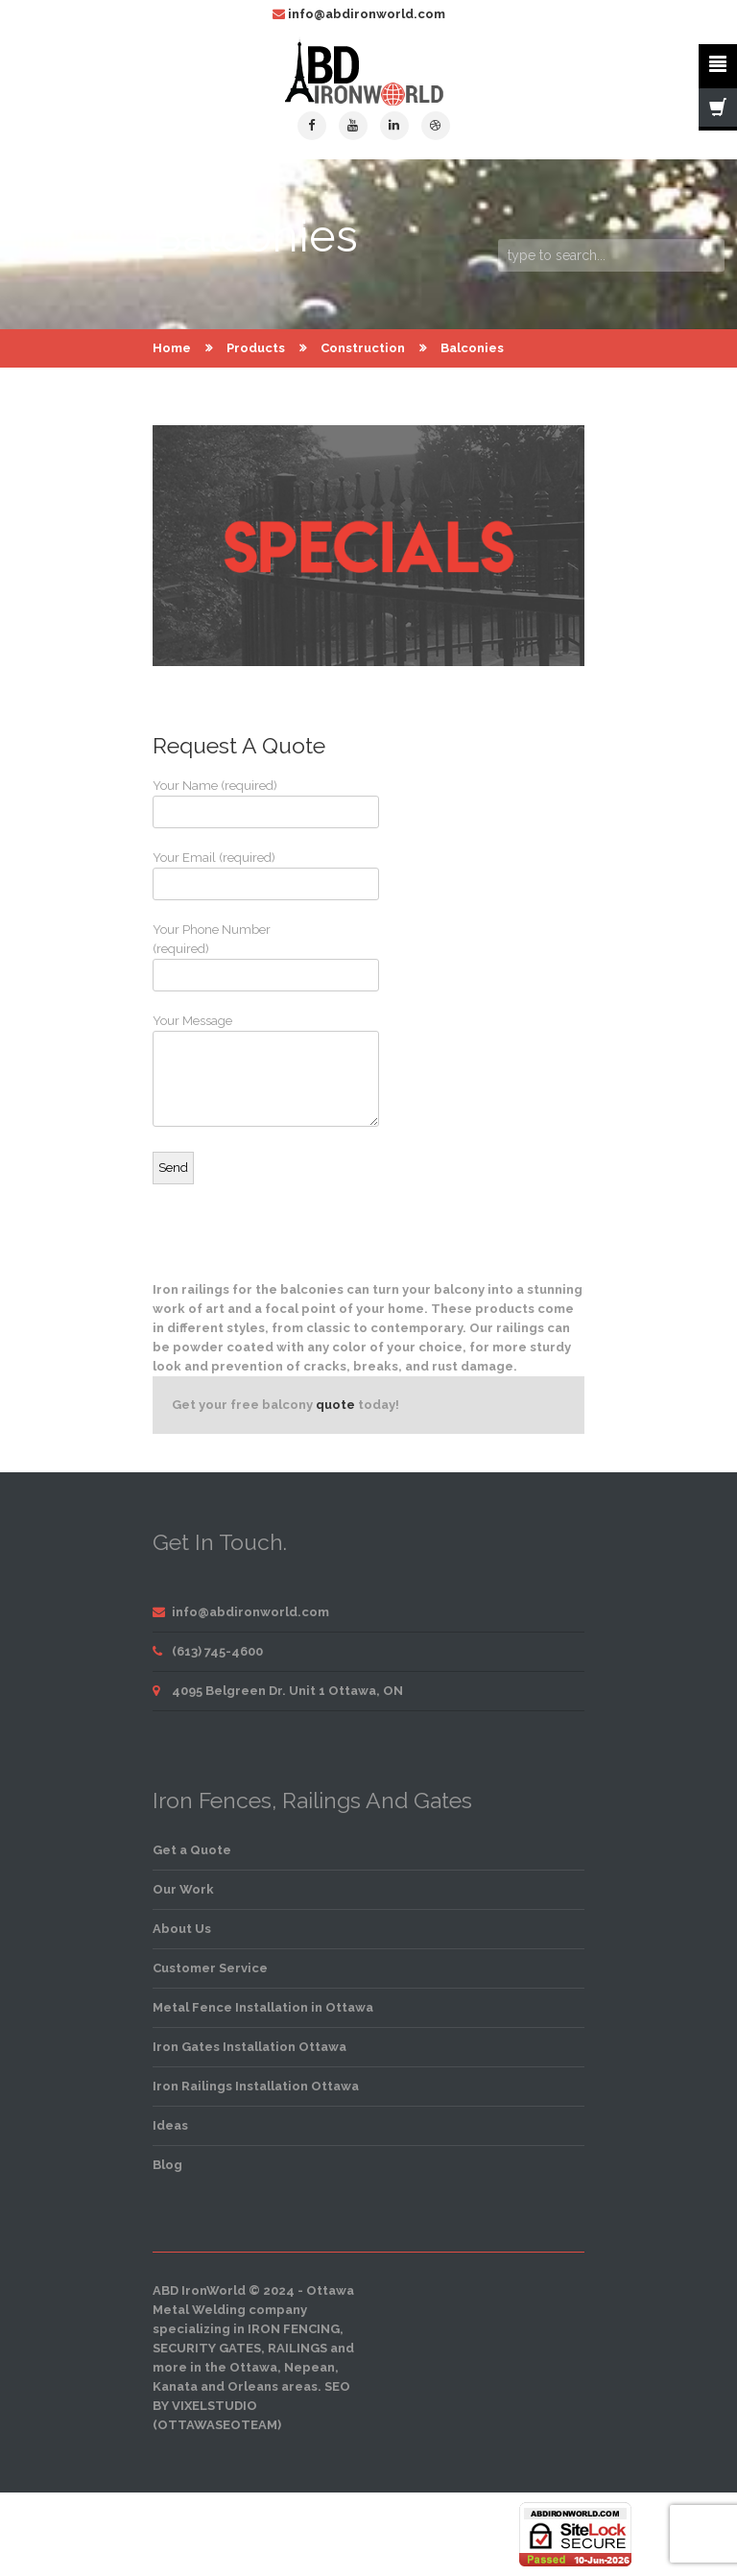  I want to click on Customer Service, so click(210, 1968).